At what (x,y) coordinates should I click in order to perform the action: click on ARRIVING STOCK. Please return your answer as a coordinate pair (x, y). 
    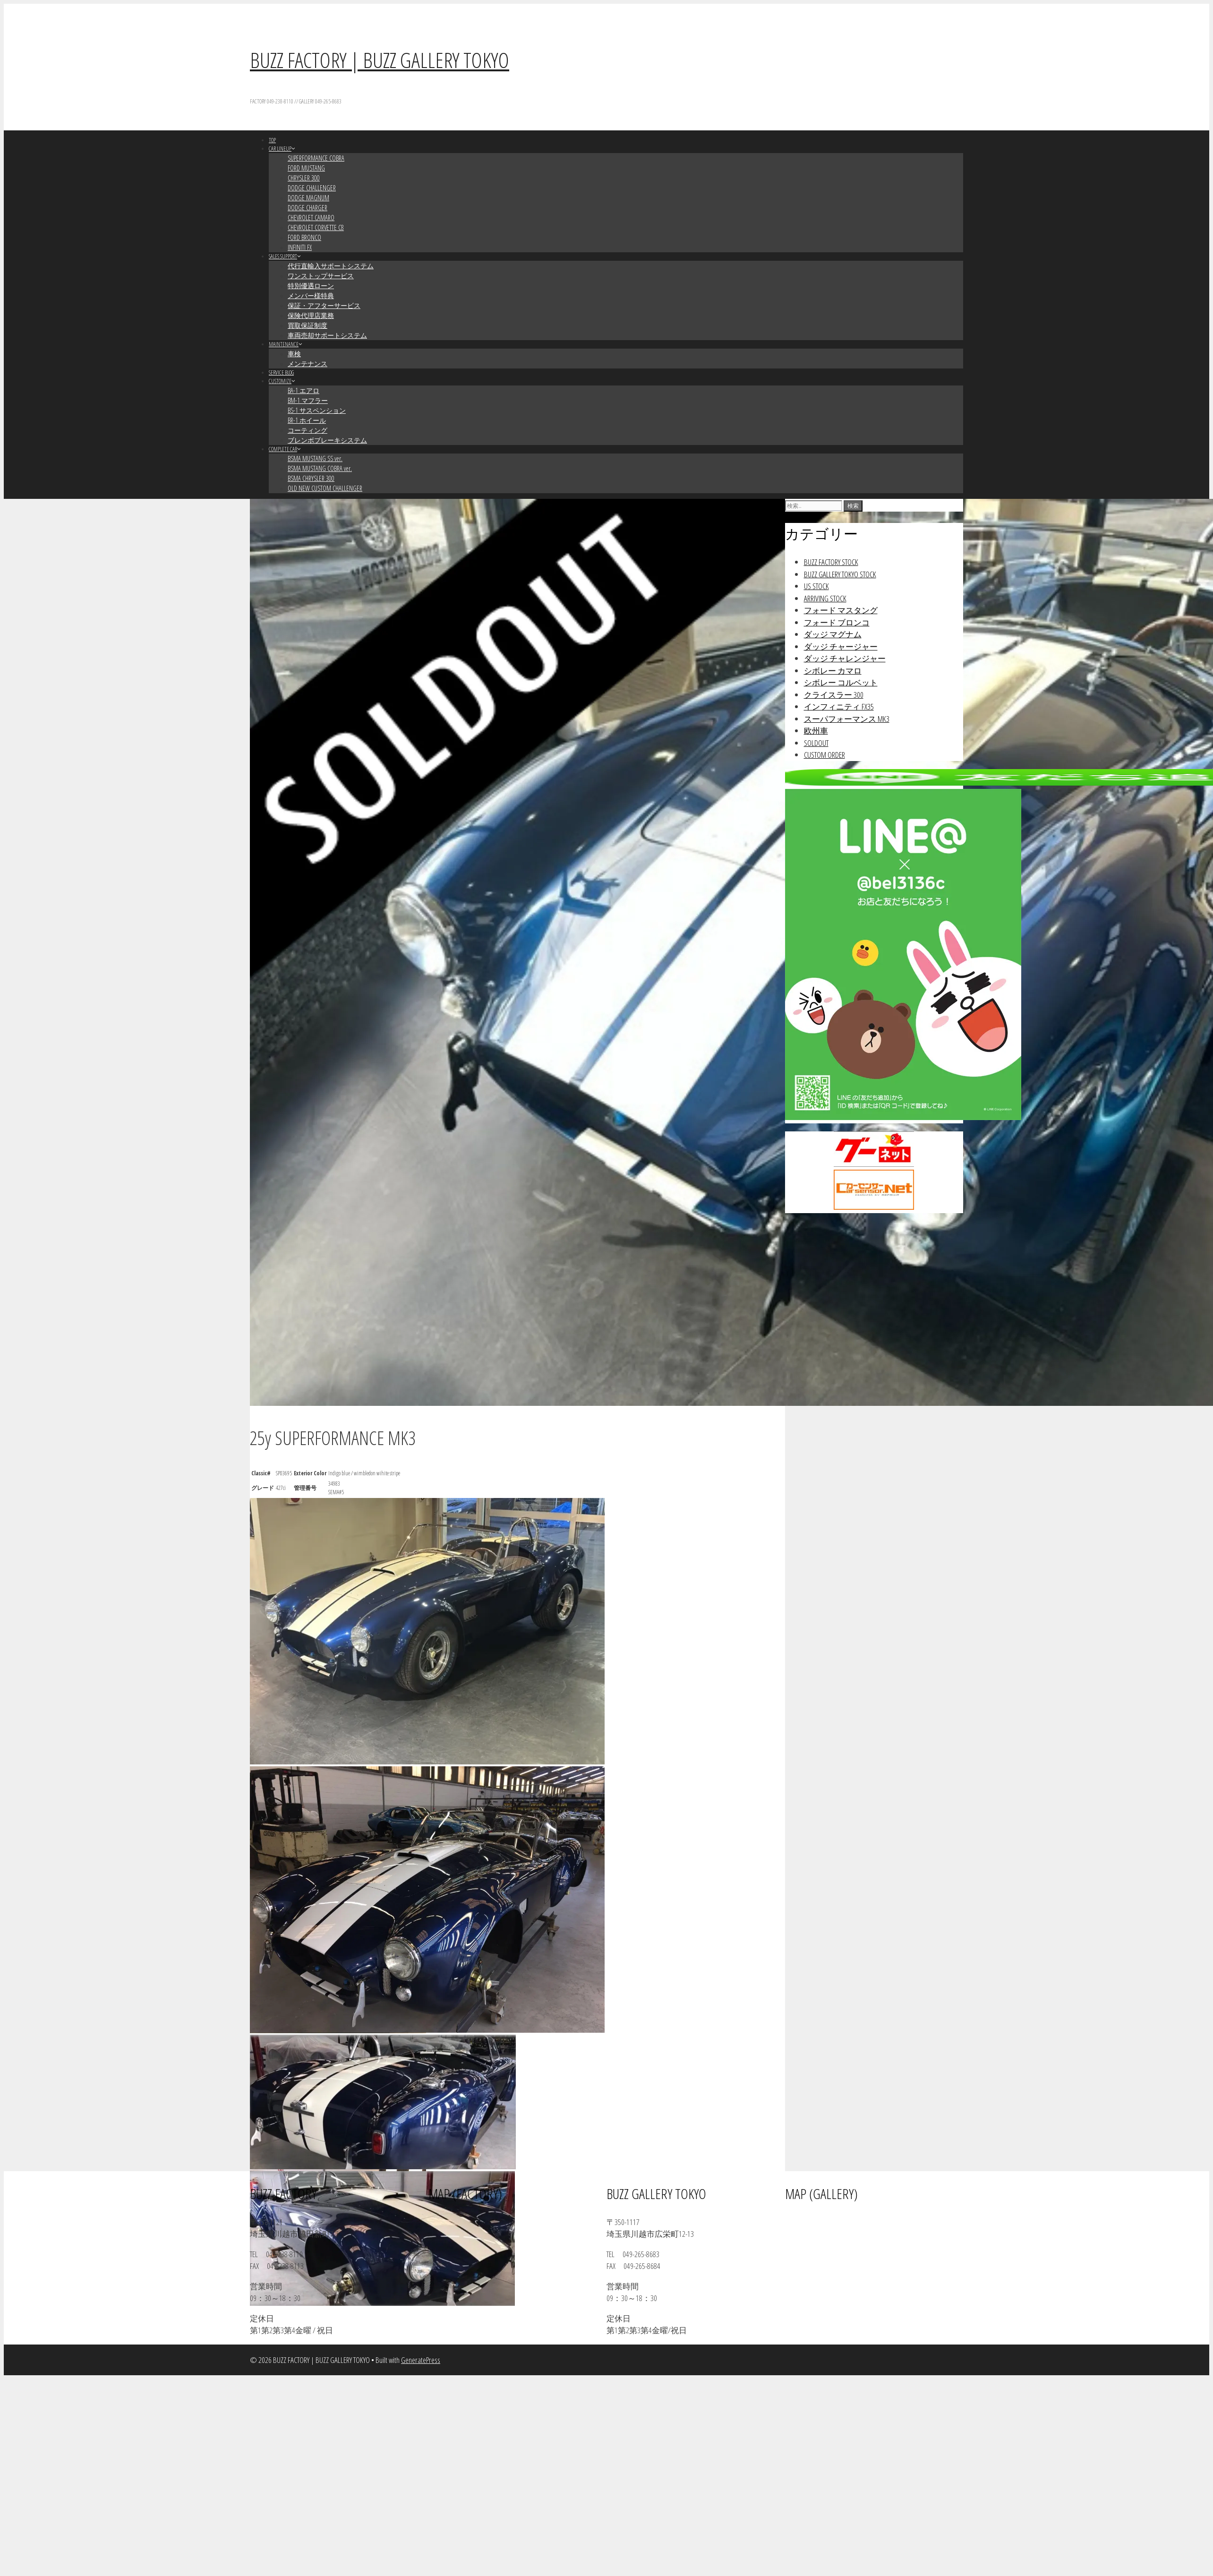
    Looking at the image, I should click on (825, 598).